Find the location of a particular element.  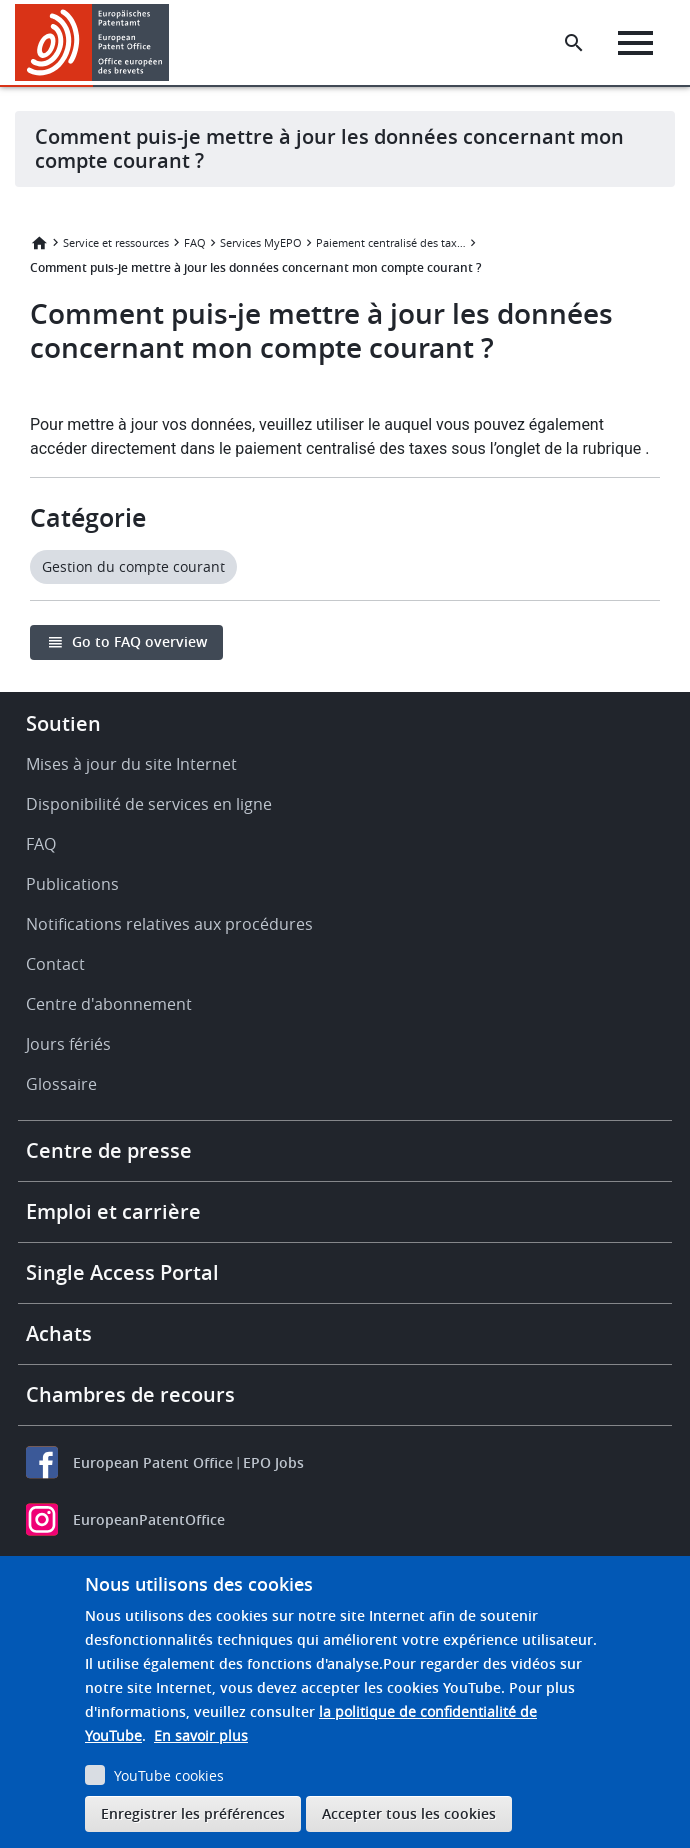

[Search the EPO Website or Espacenet] is located at coordinates (574, 43).